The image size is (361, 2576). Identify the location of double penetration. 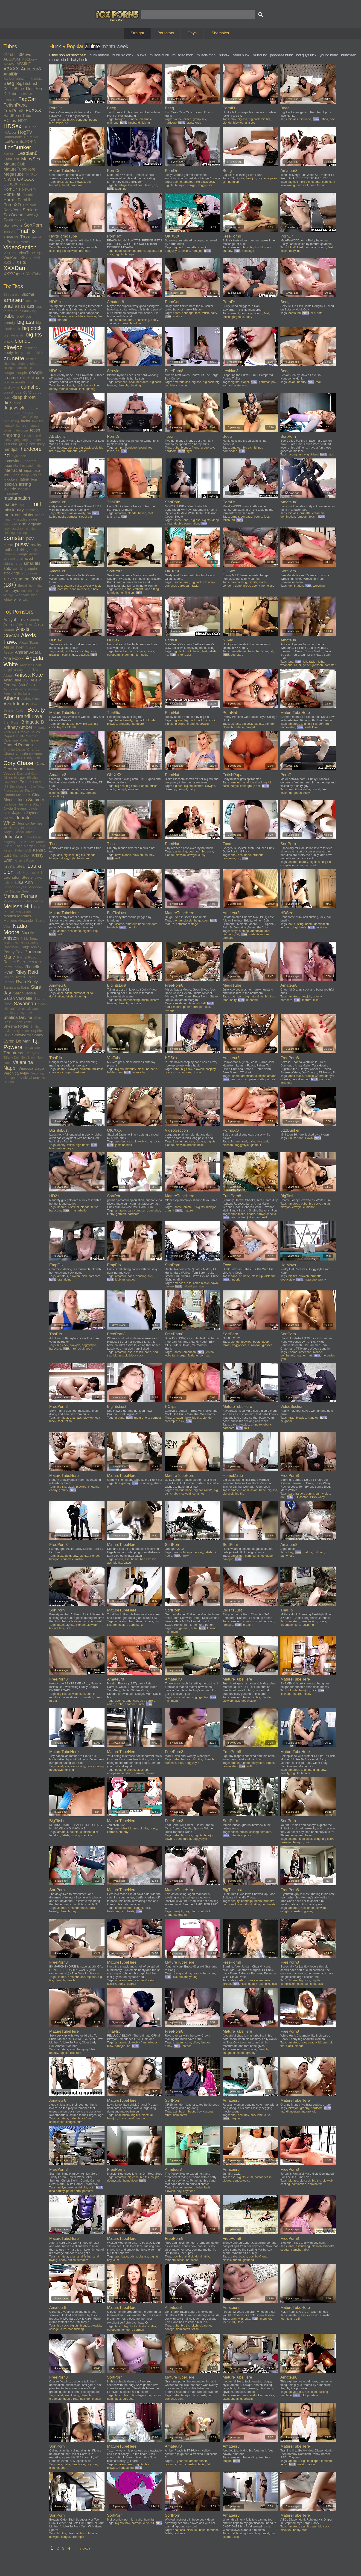
(186, 523).